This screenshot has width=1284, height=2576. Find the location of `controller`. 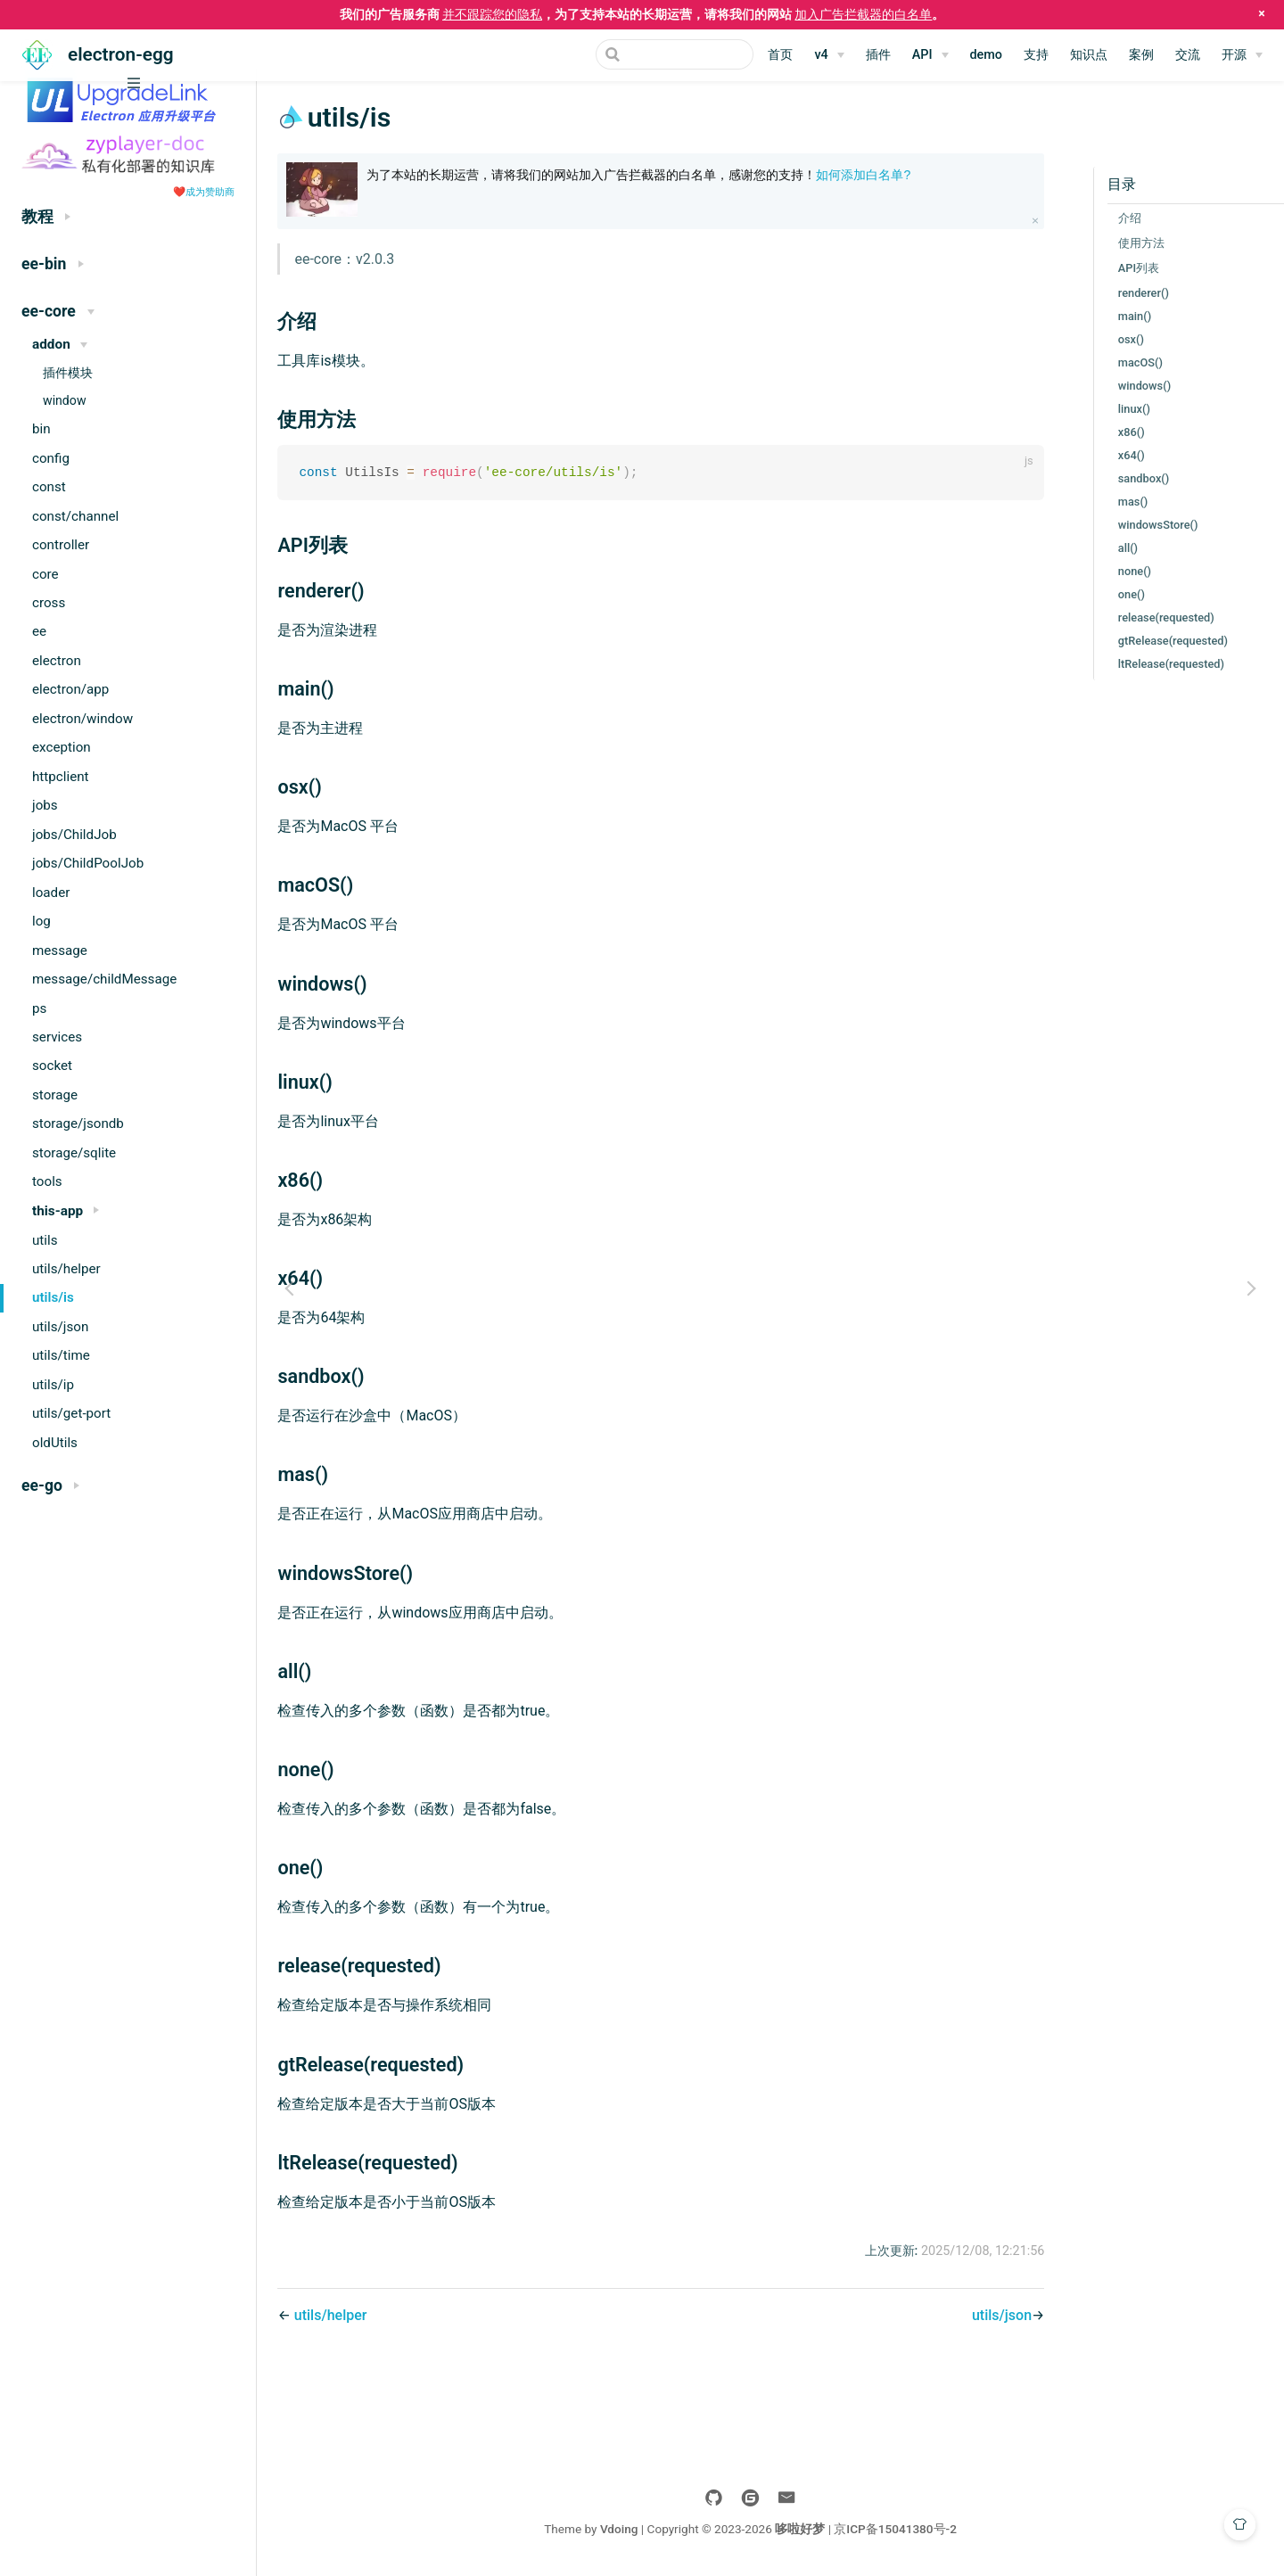

controller is located at coordinates (60, 545).